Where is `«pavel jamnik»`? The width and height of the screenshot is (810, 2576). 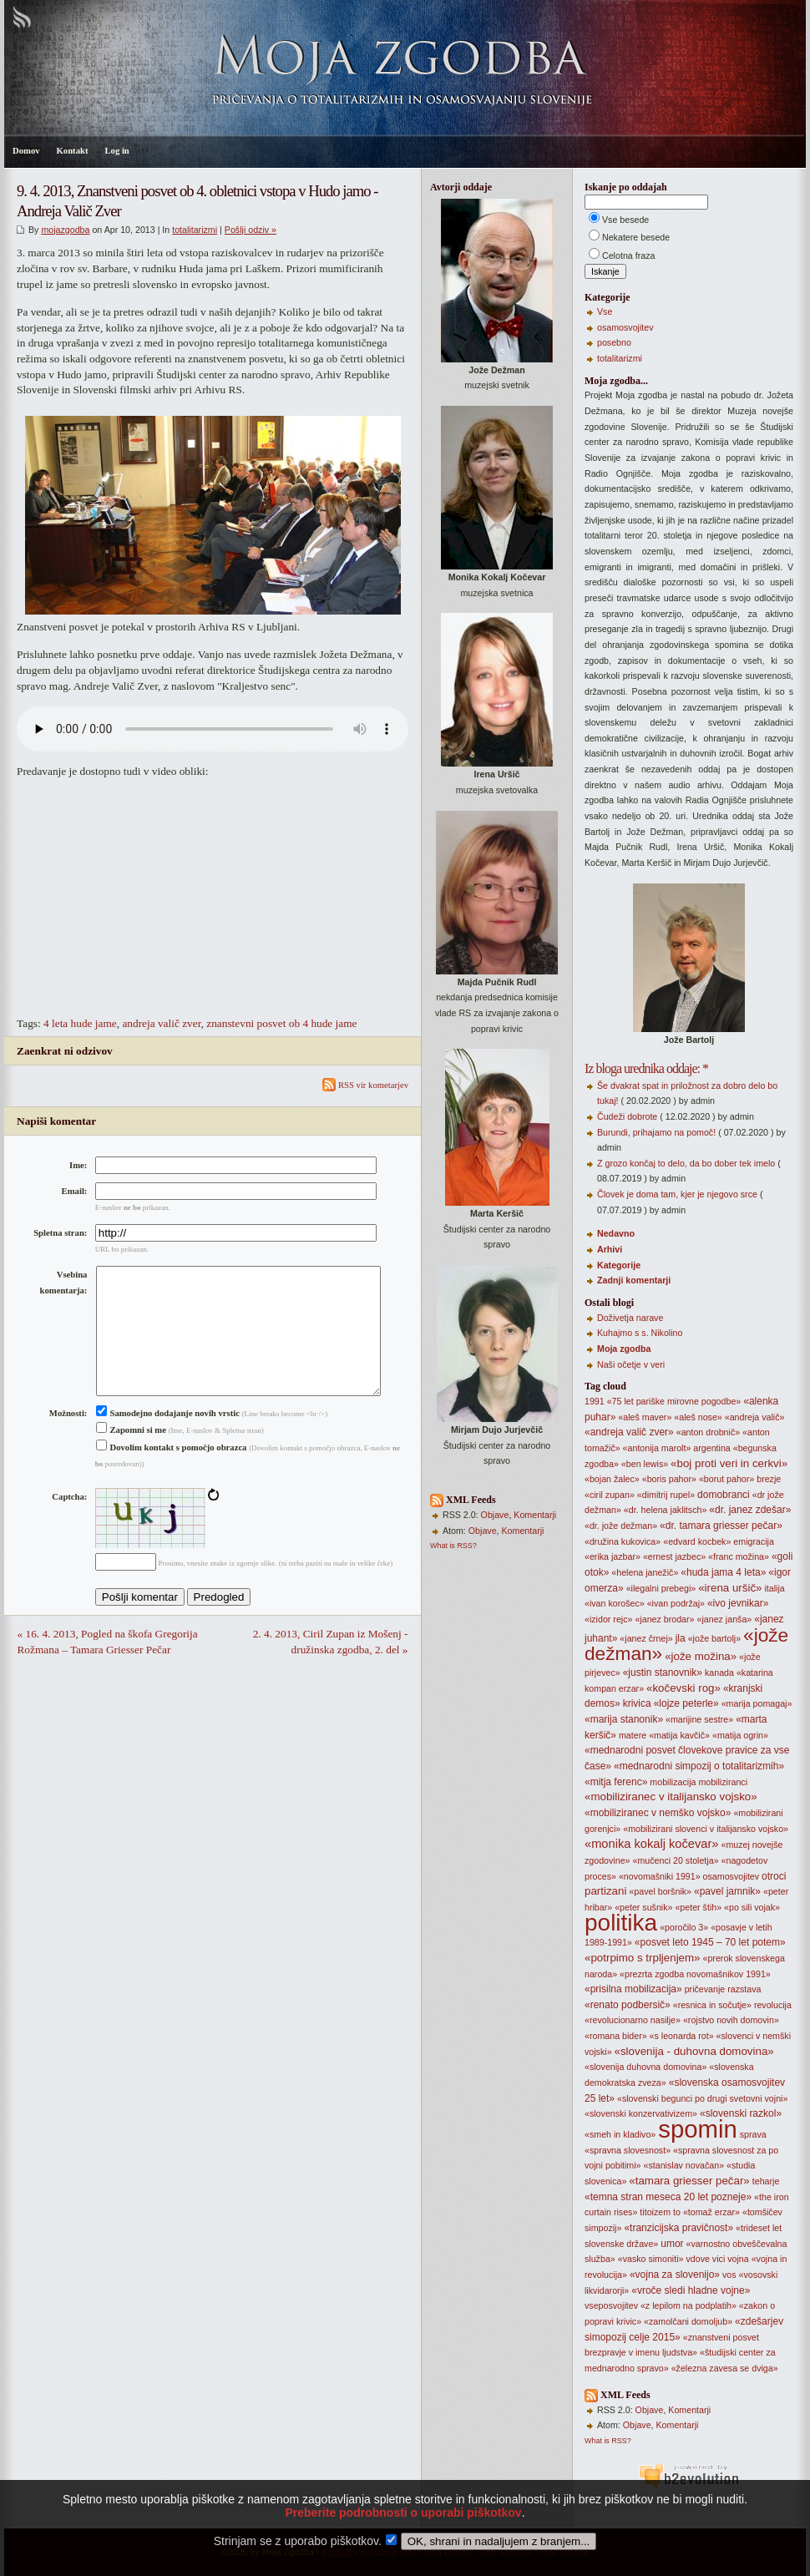 «pavel jamnik» is located at coordinates (727, 1891).